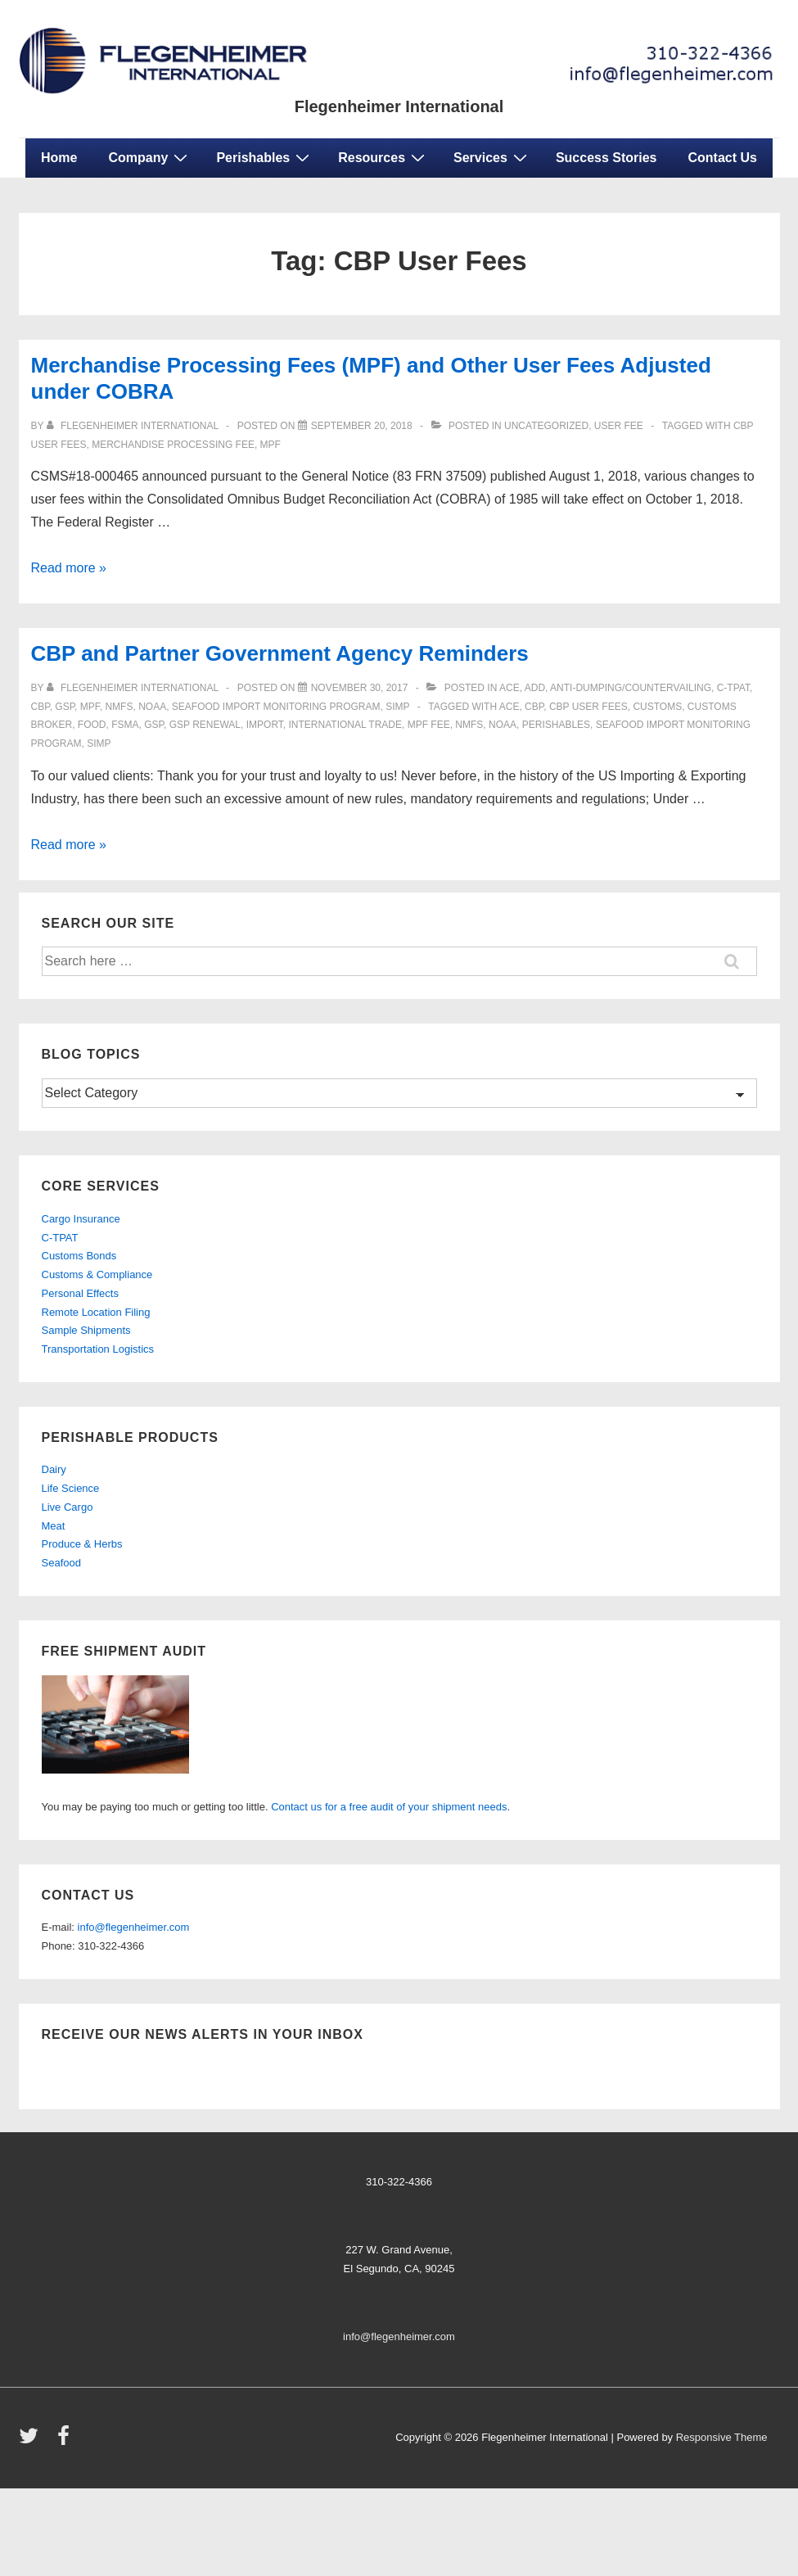 The image size is (798, 2576). Describe the element at coordinates (96, 1312) in the screenshot. I see `Remote Location Filing` at that location.